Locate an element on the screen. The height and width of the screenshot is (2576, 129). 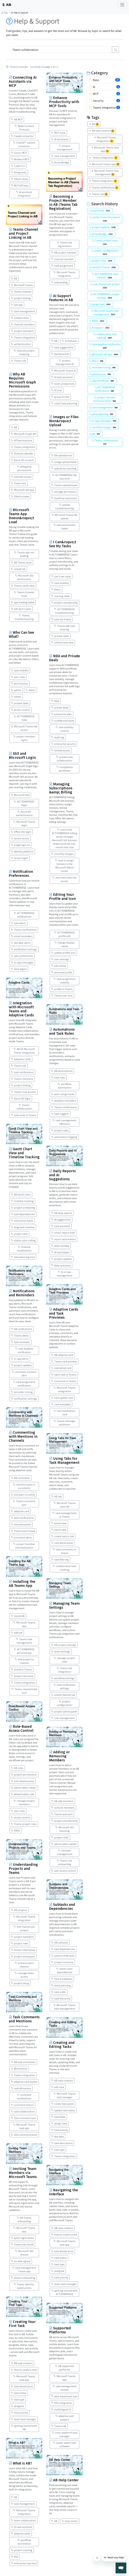
Task Comments and Mentions is located at coordinates (24, 2018).